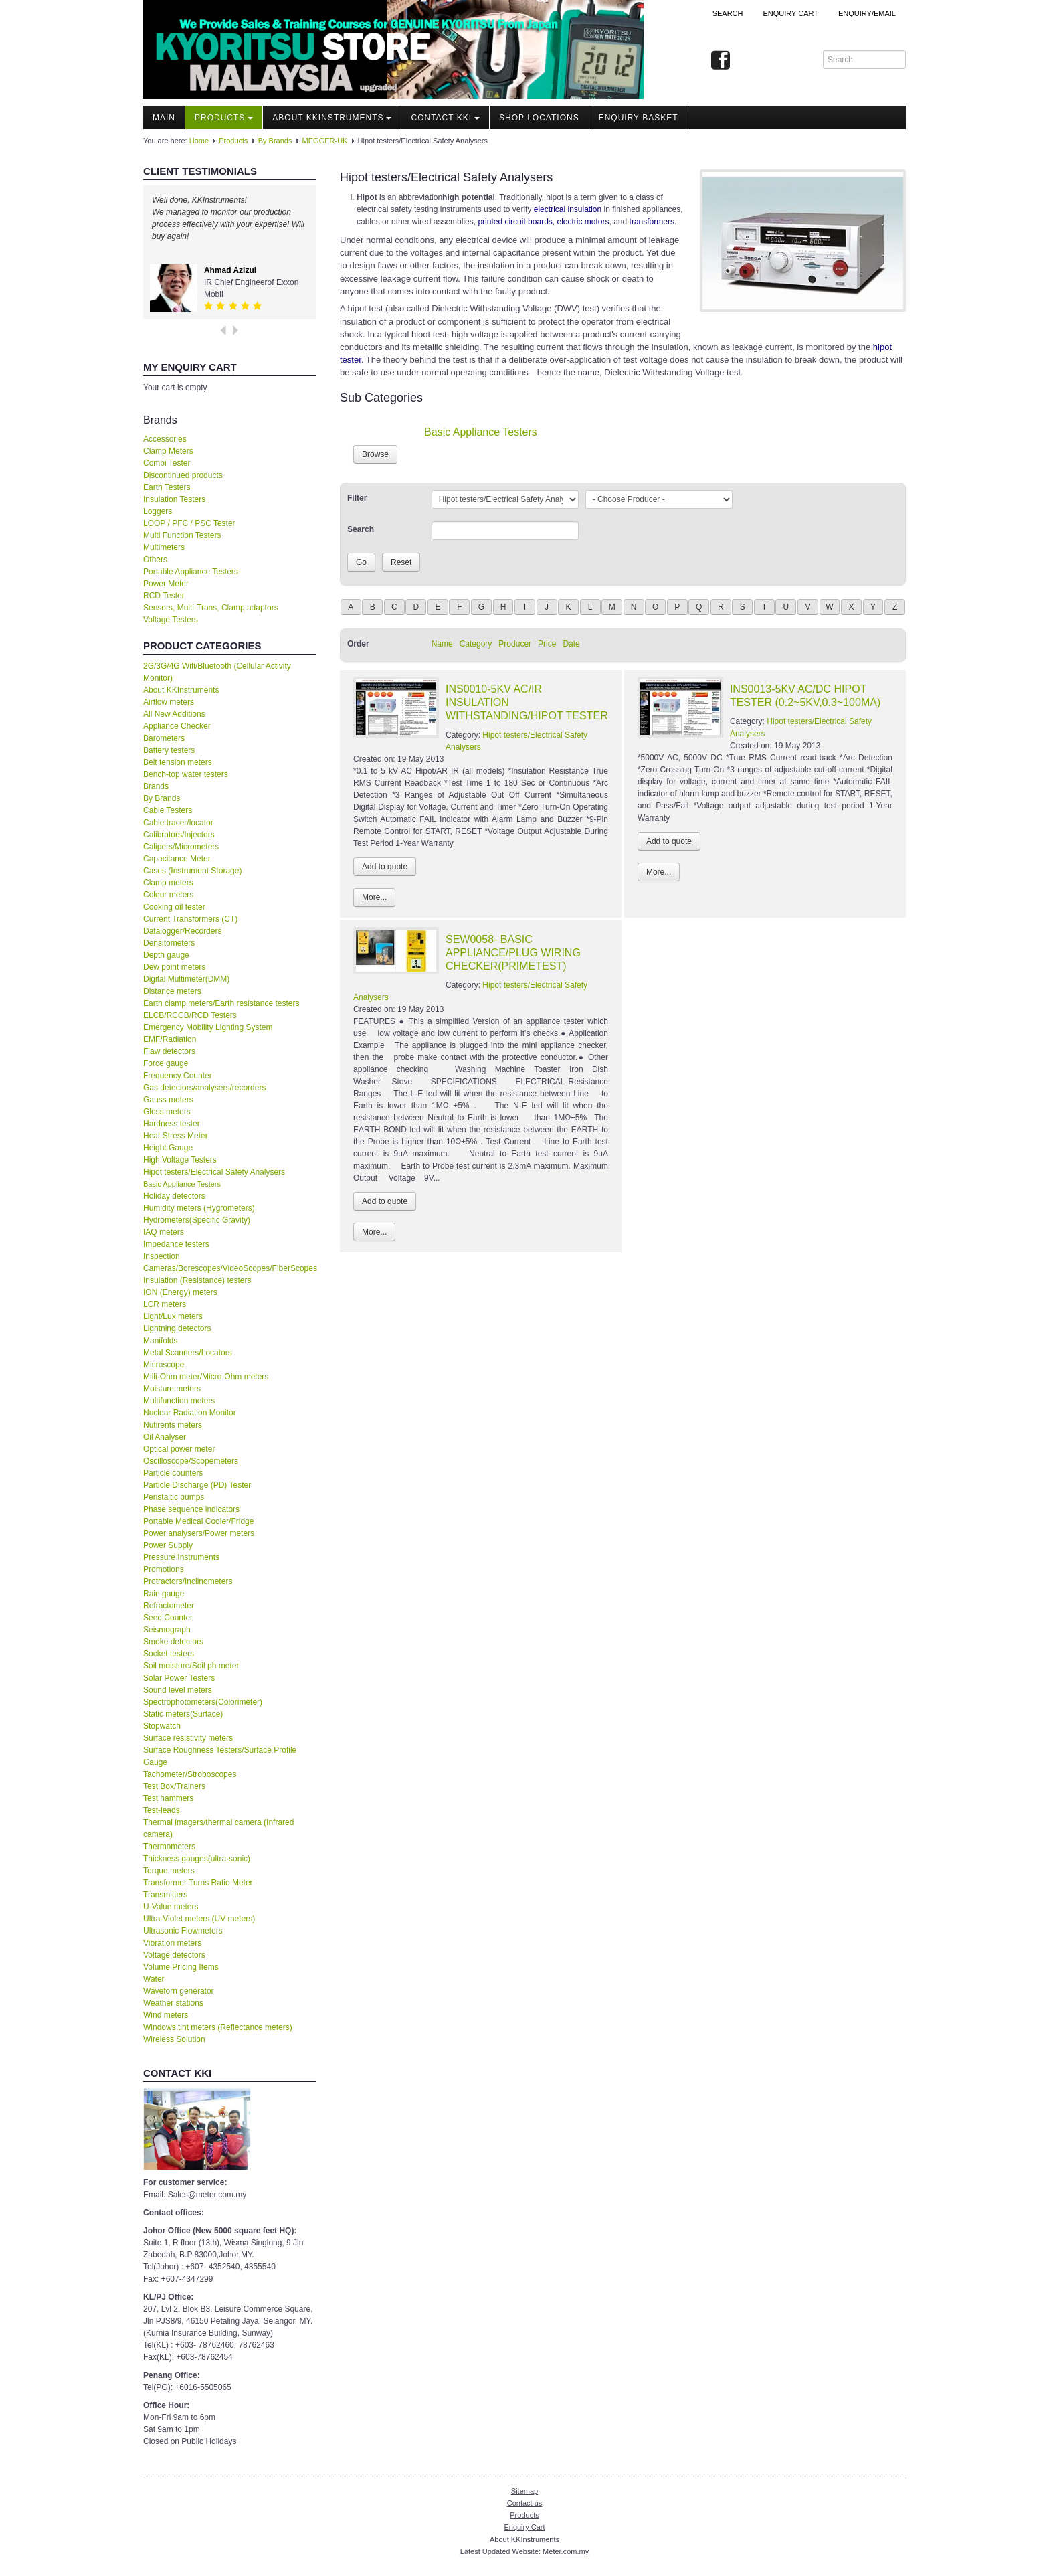 This screenshot has height=2576, width=1049. I want to click on Portable Medical Cooler/Fridge, so click(198, 1521).